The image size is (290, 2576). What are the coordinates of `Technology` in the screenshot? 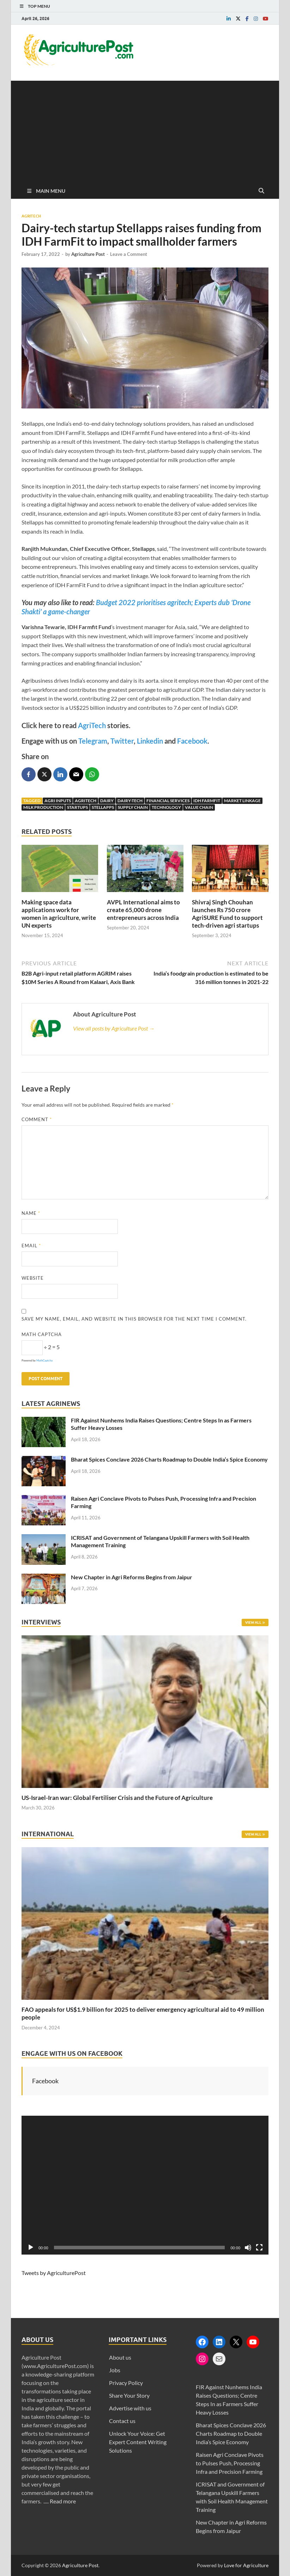 It's located at (166, 807).